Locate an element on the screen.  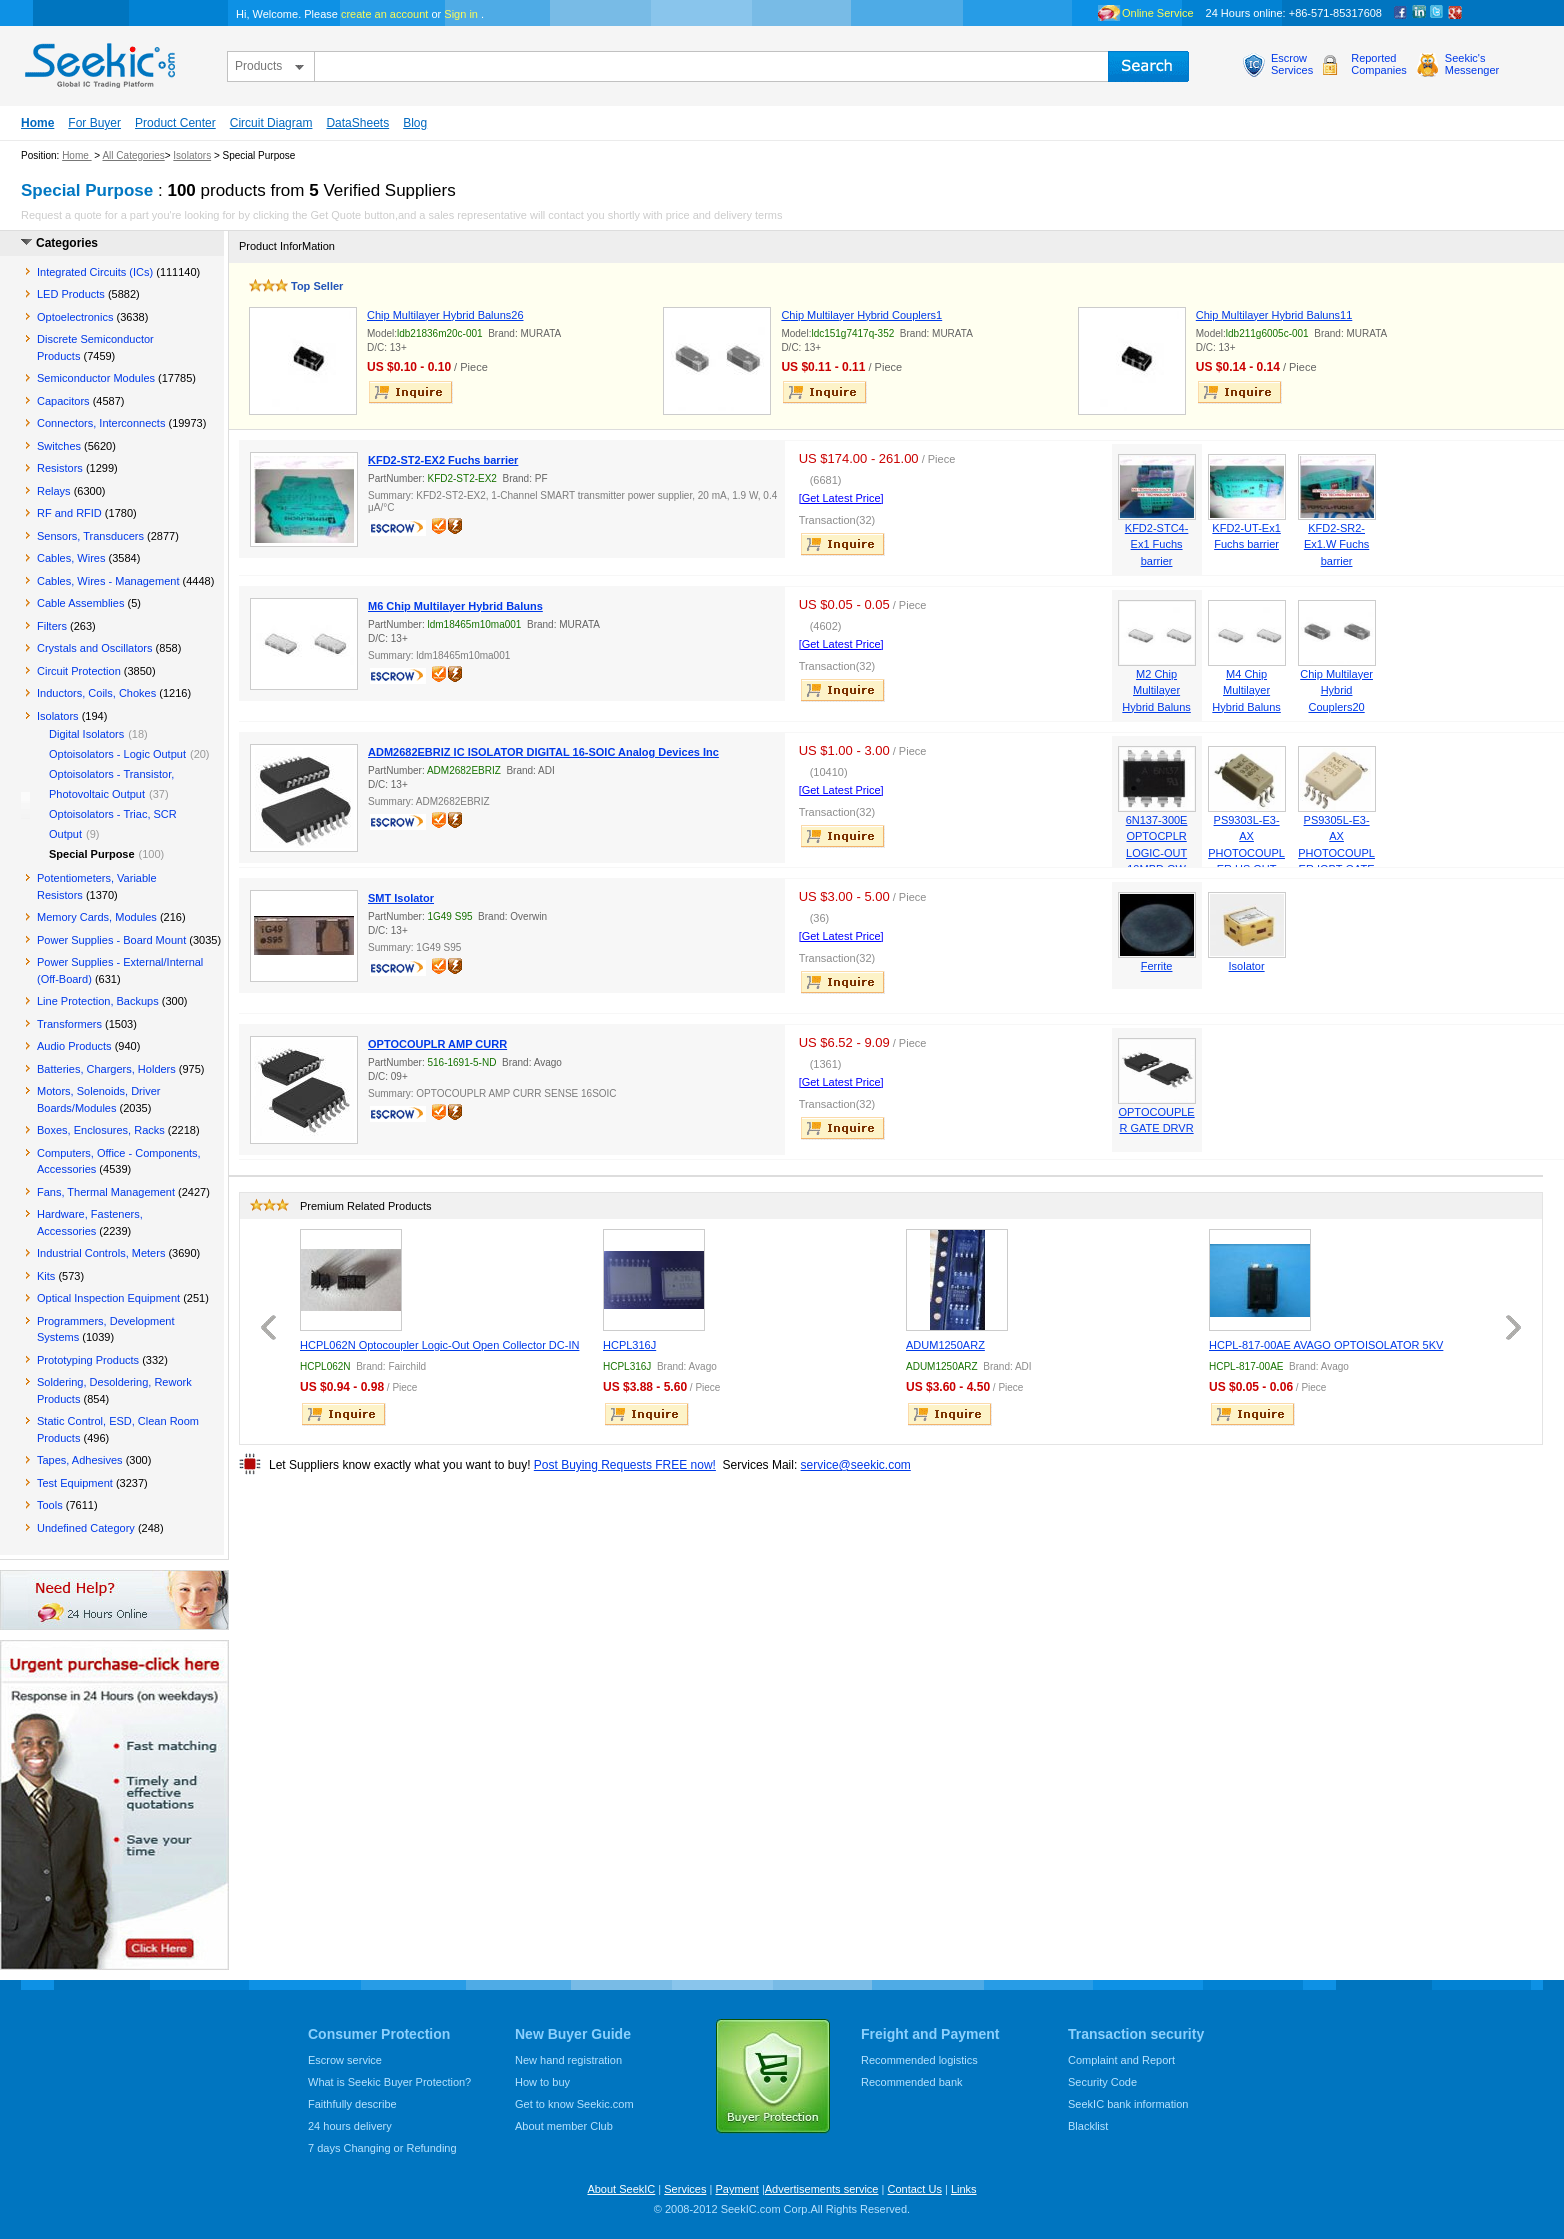
About SeekIC is located at coordinates (621, 2189).